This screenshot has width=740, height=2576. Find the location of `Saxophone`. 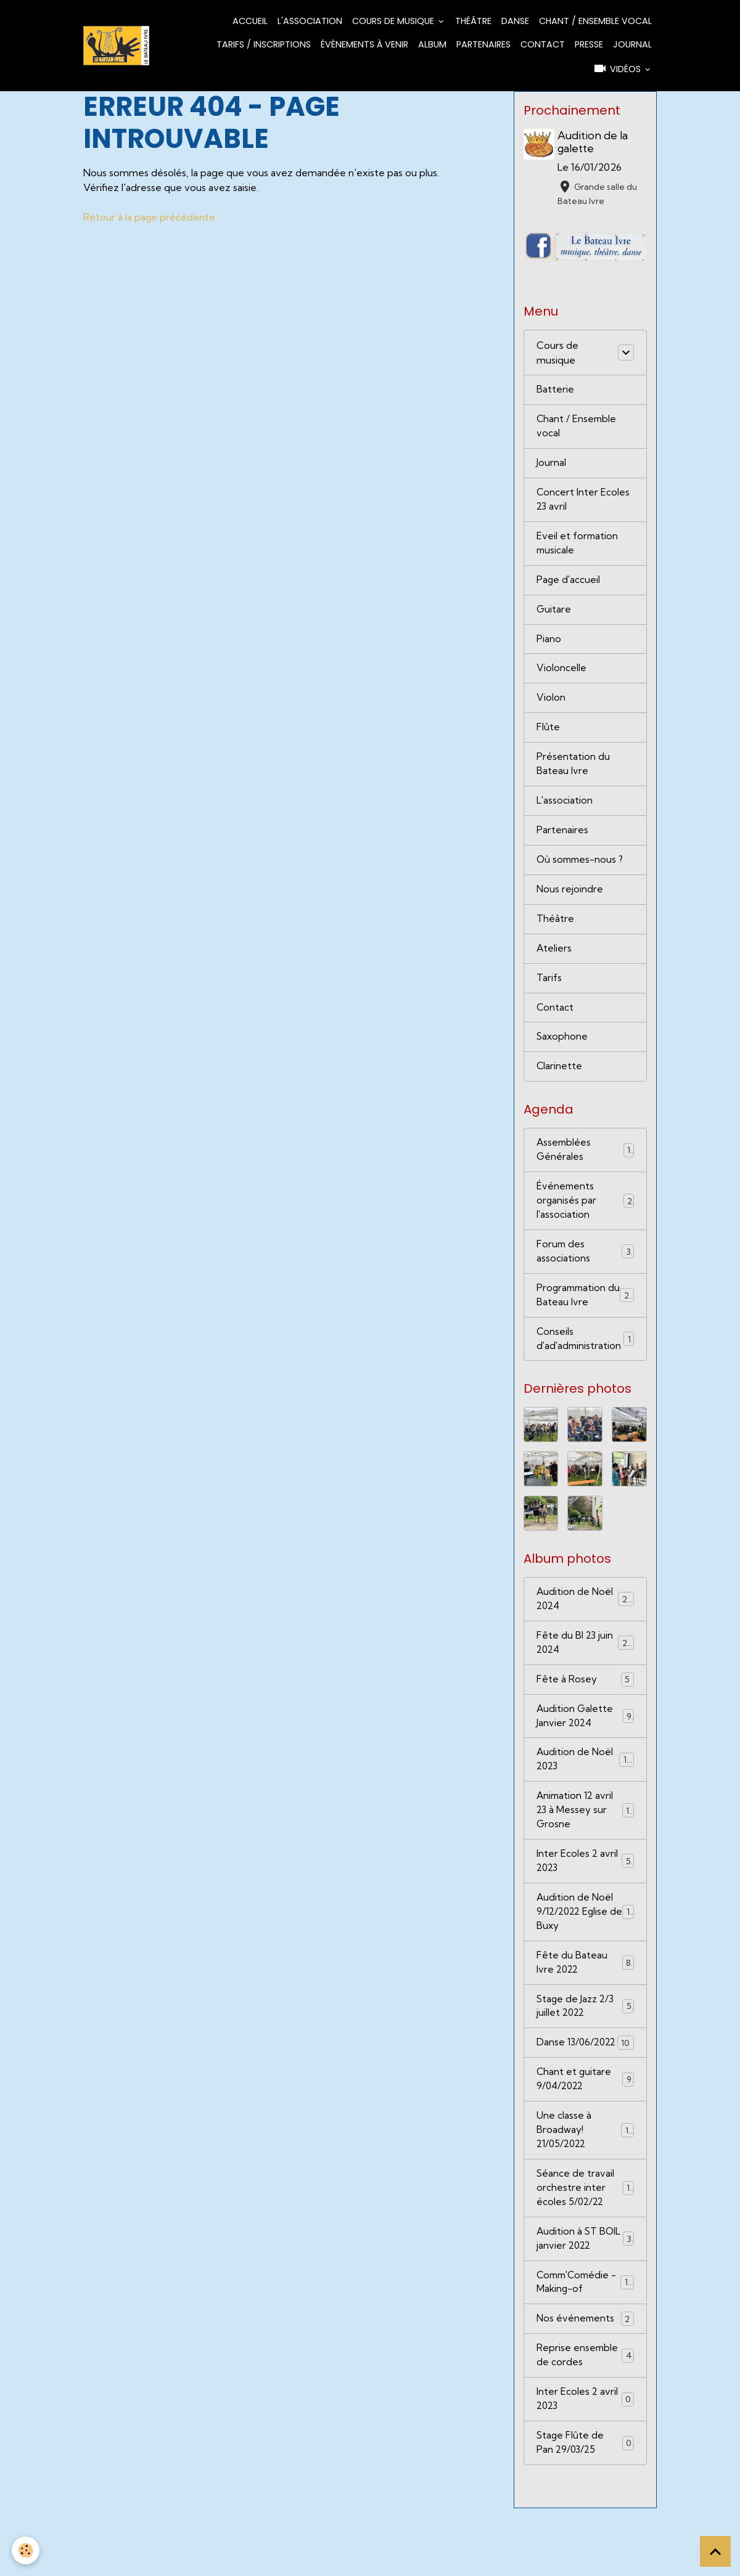

Saxophone is located at coordinates (562, 1054).